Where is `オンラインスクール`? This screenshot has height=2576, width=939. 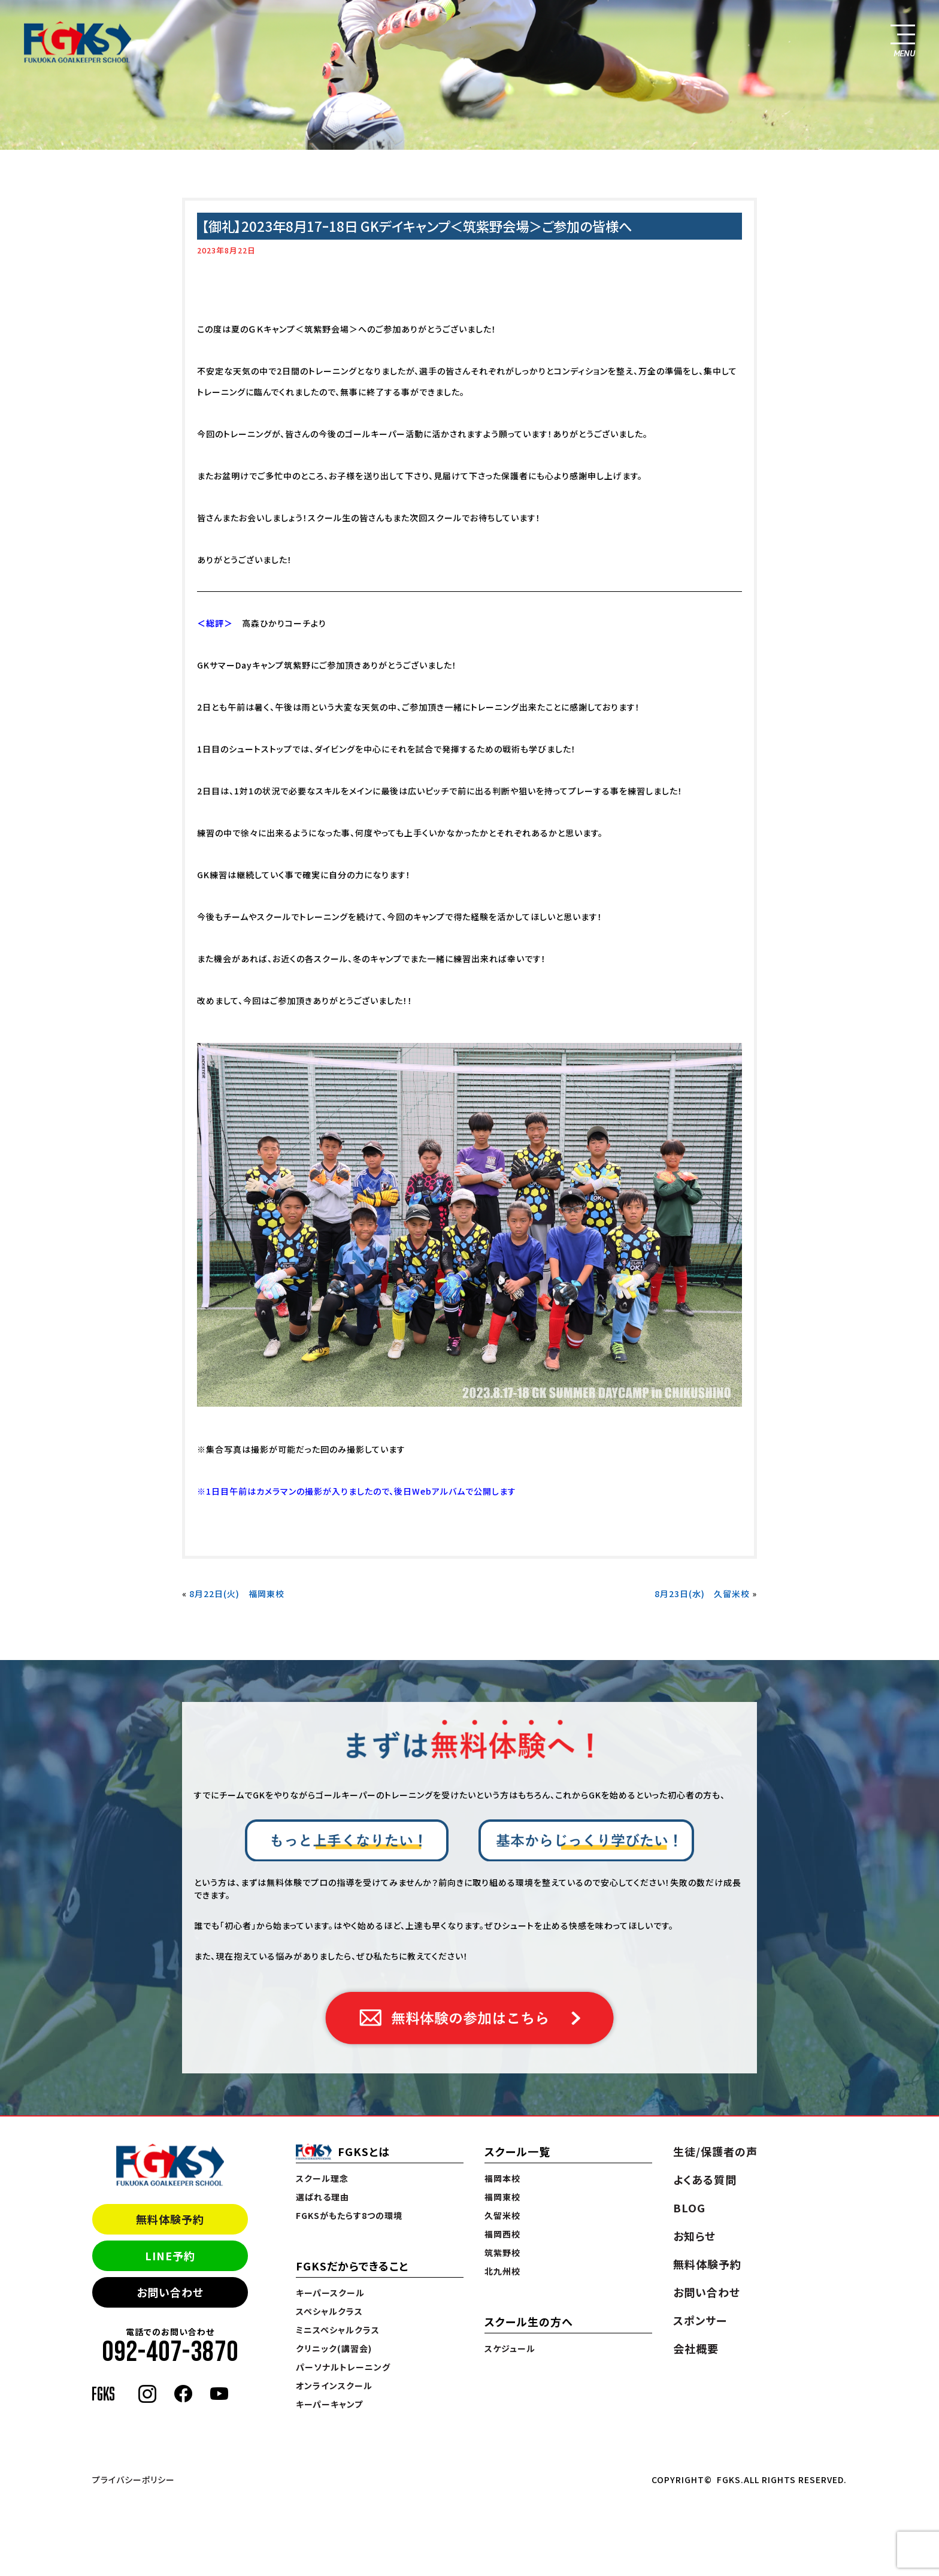 オンラインスクール is located at coordinates (334, 2385).